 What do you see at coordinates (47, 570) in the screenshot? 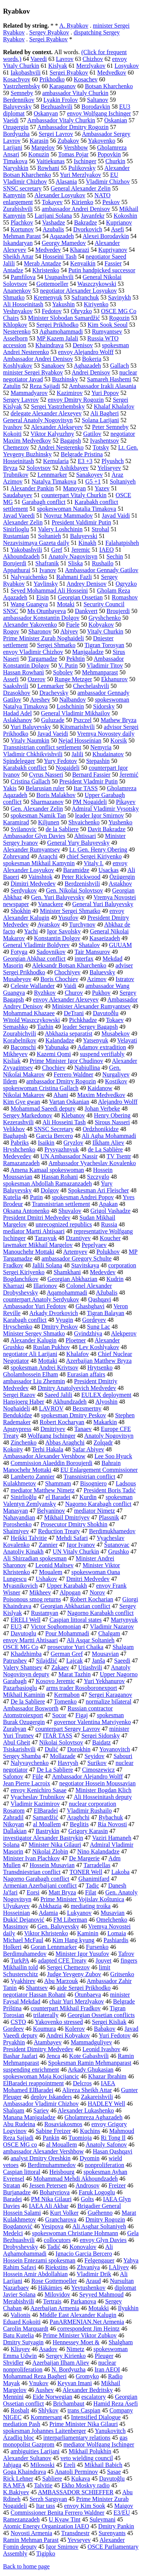
I see `Ivanov` at bounding box center [47, 570].